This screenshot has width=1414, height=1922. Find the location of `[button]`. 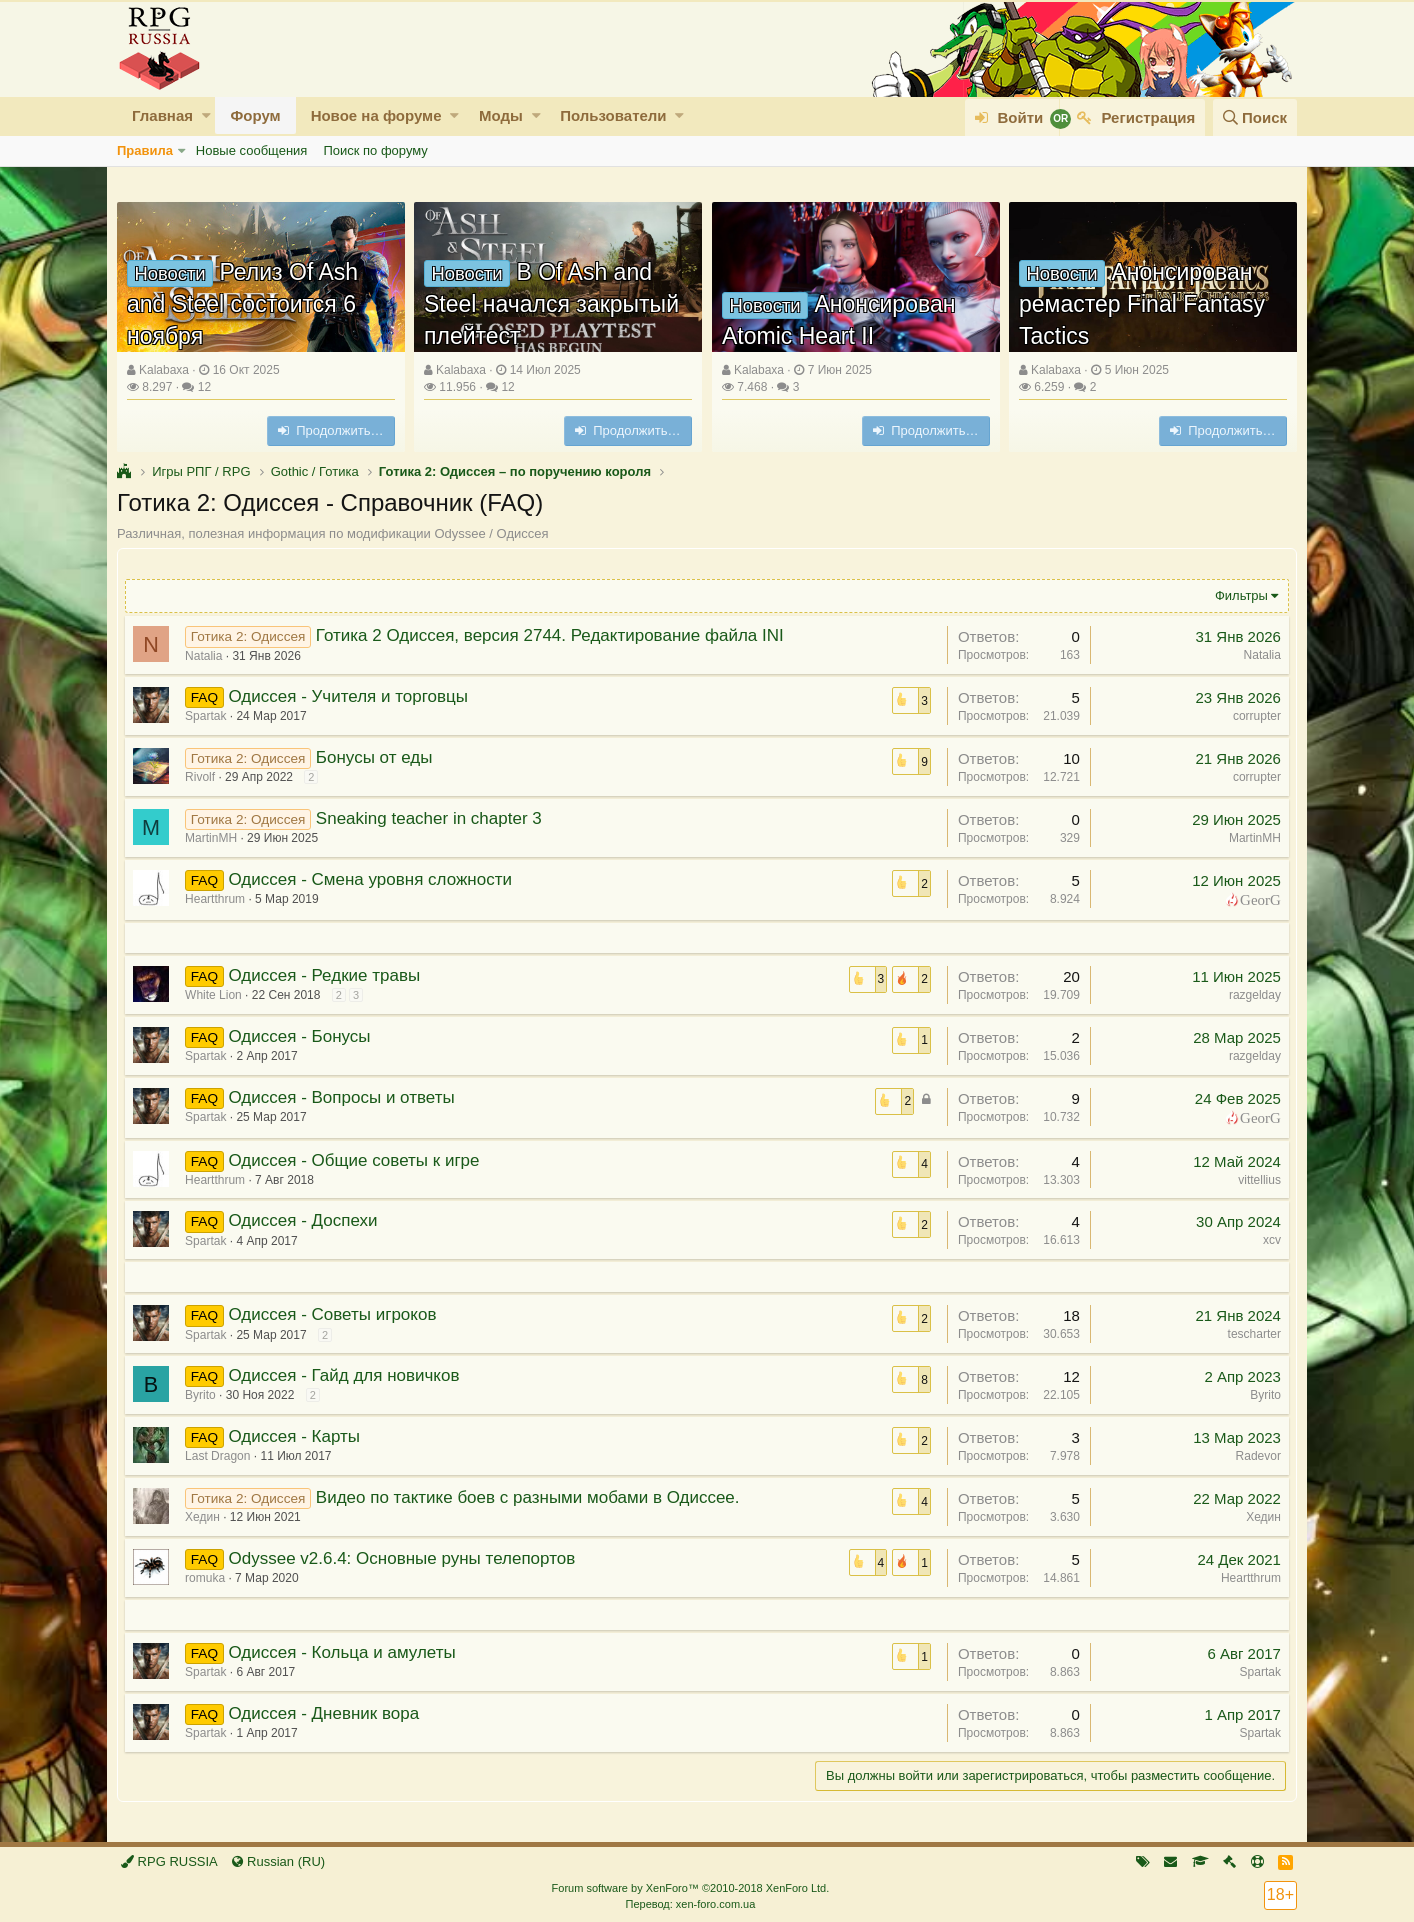

[button] is located at coordinates (206, 115).